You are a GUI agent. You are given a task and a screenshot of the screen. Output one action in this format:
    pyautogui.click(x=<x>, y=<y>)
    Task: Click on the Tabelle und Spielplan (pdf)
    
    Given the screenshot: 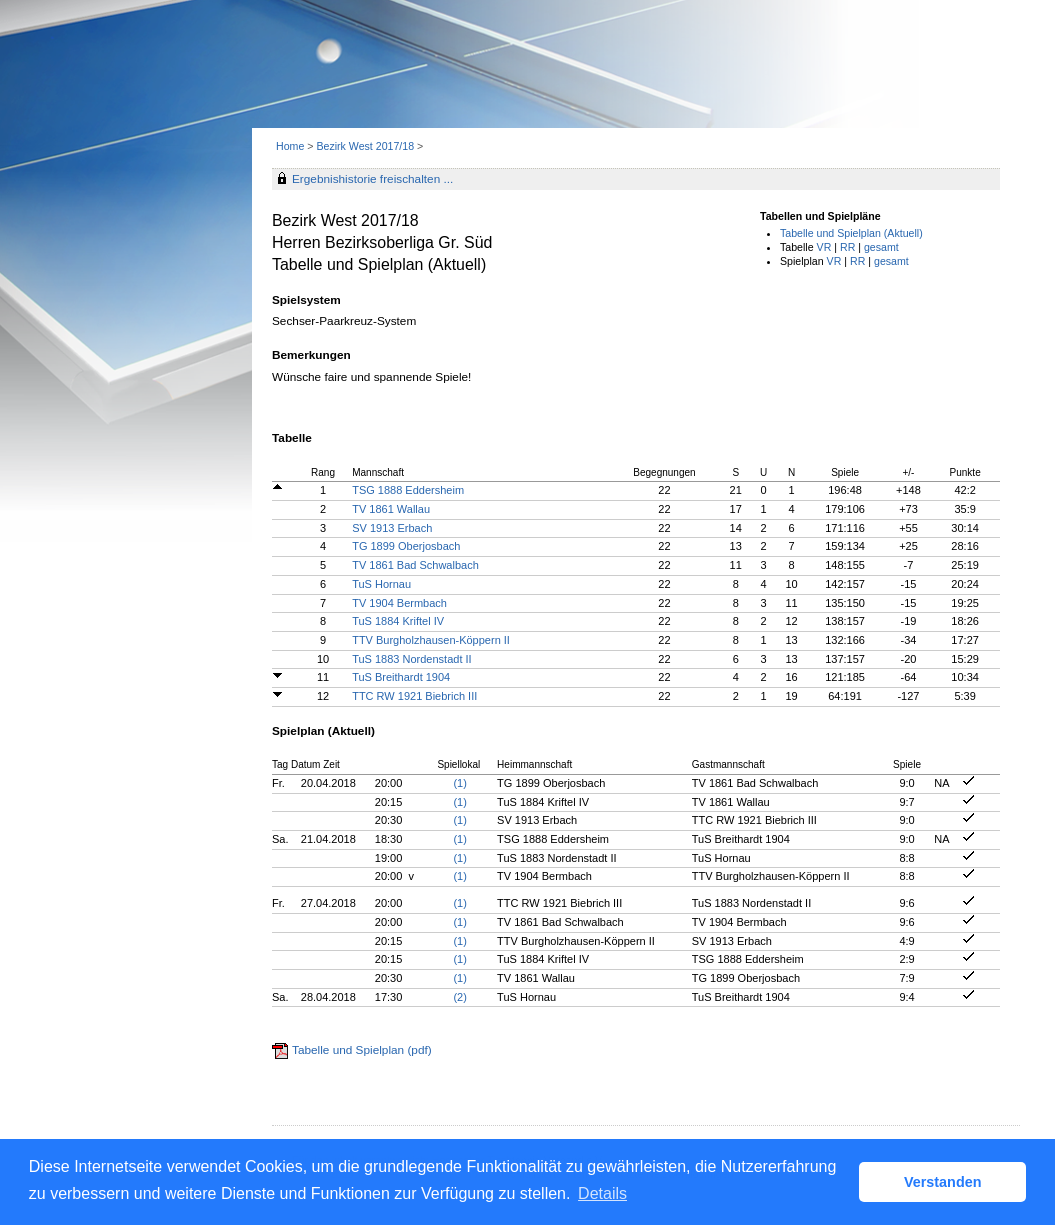 What is the action you would take?
    pyautogui.click(x=362, y=1050)
    